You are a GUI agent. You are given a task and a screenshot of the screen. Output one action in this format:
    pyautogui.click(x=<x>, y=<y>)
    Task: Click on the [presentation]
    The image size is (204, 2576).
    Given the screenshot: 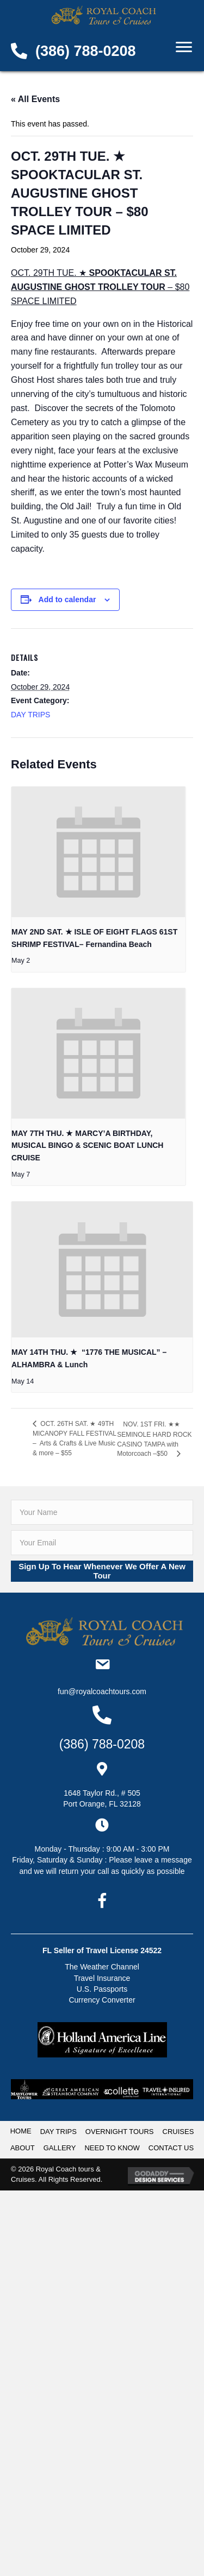 What is the action you would take?
    pyautogui.click(x=98, y=852)
    